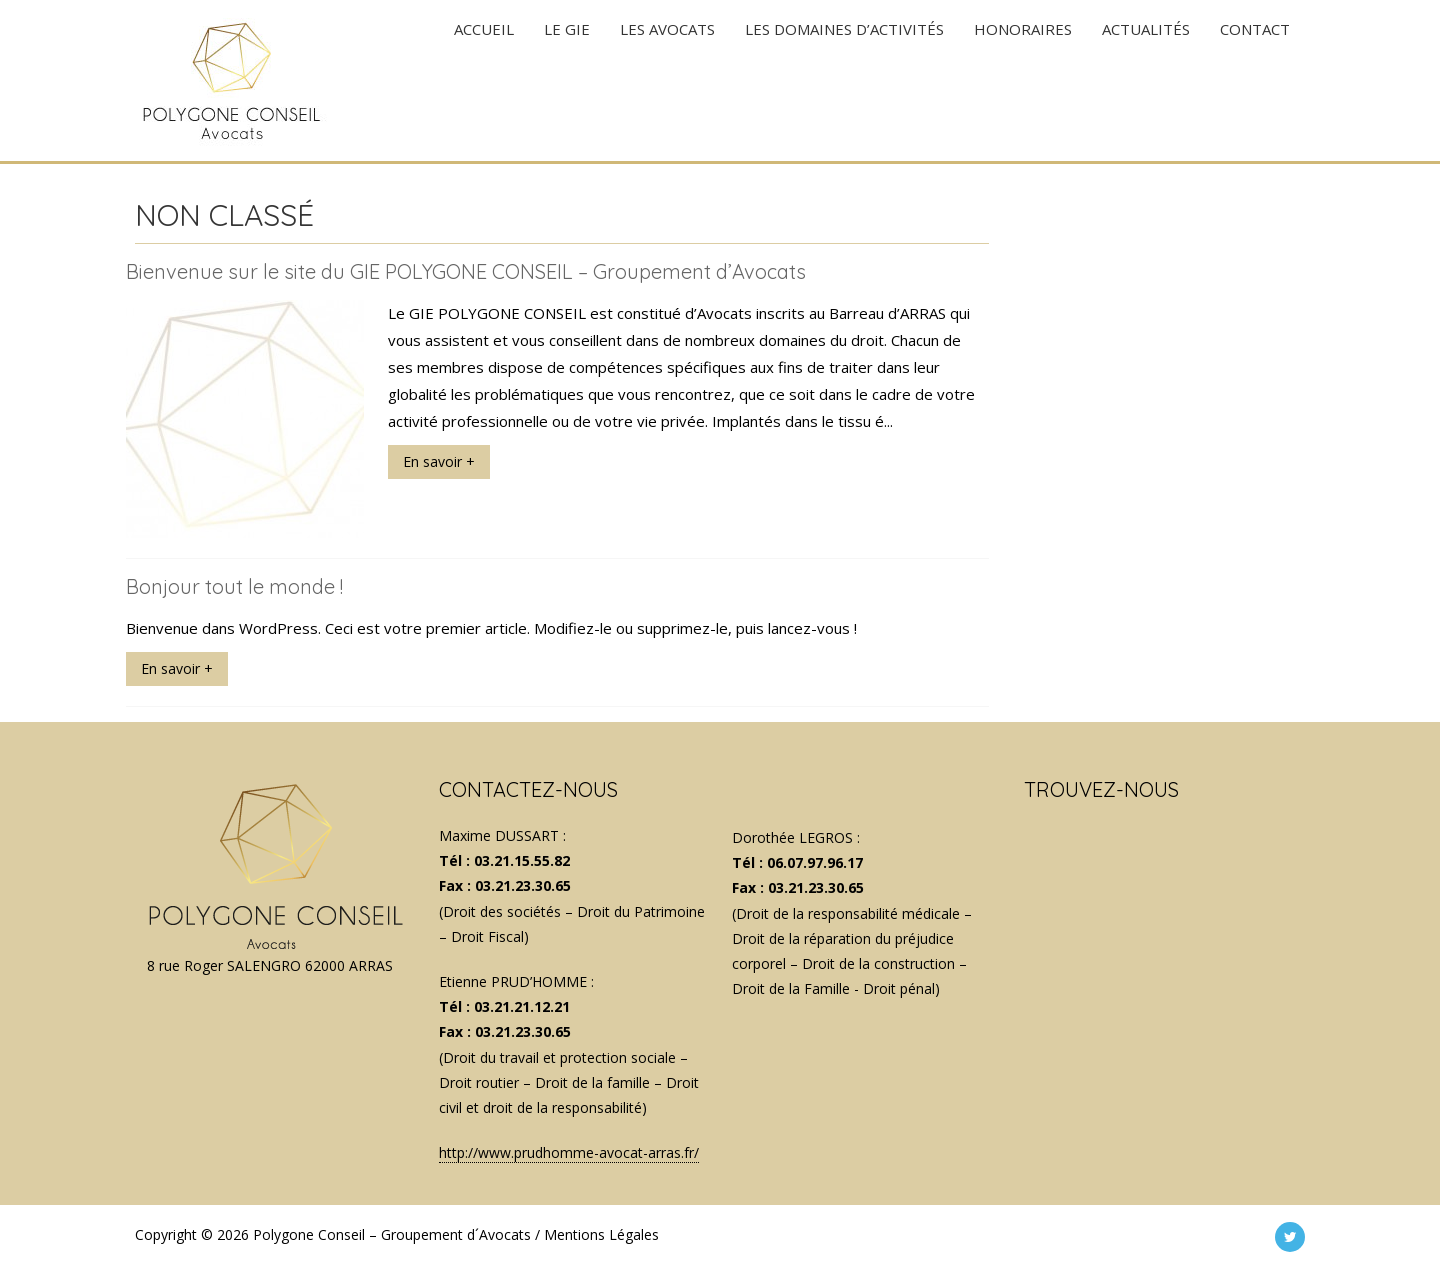 This screenshot has height=1265, width=1440. What do you see at coordinates (1023, 80) in the screenshot?
I see `HONORAIRES` at bounding box center [1023, 80].